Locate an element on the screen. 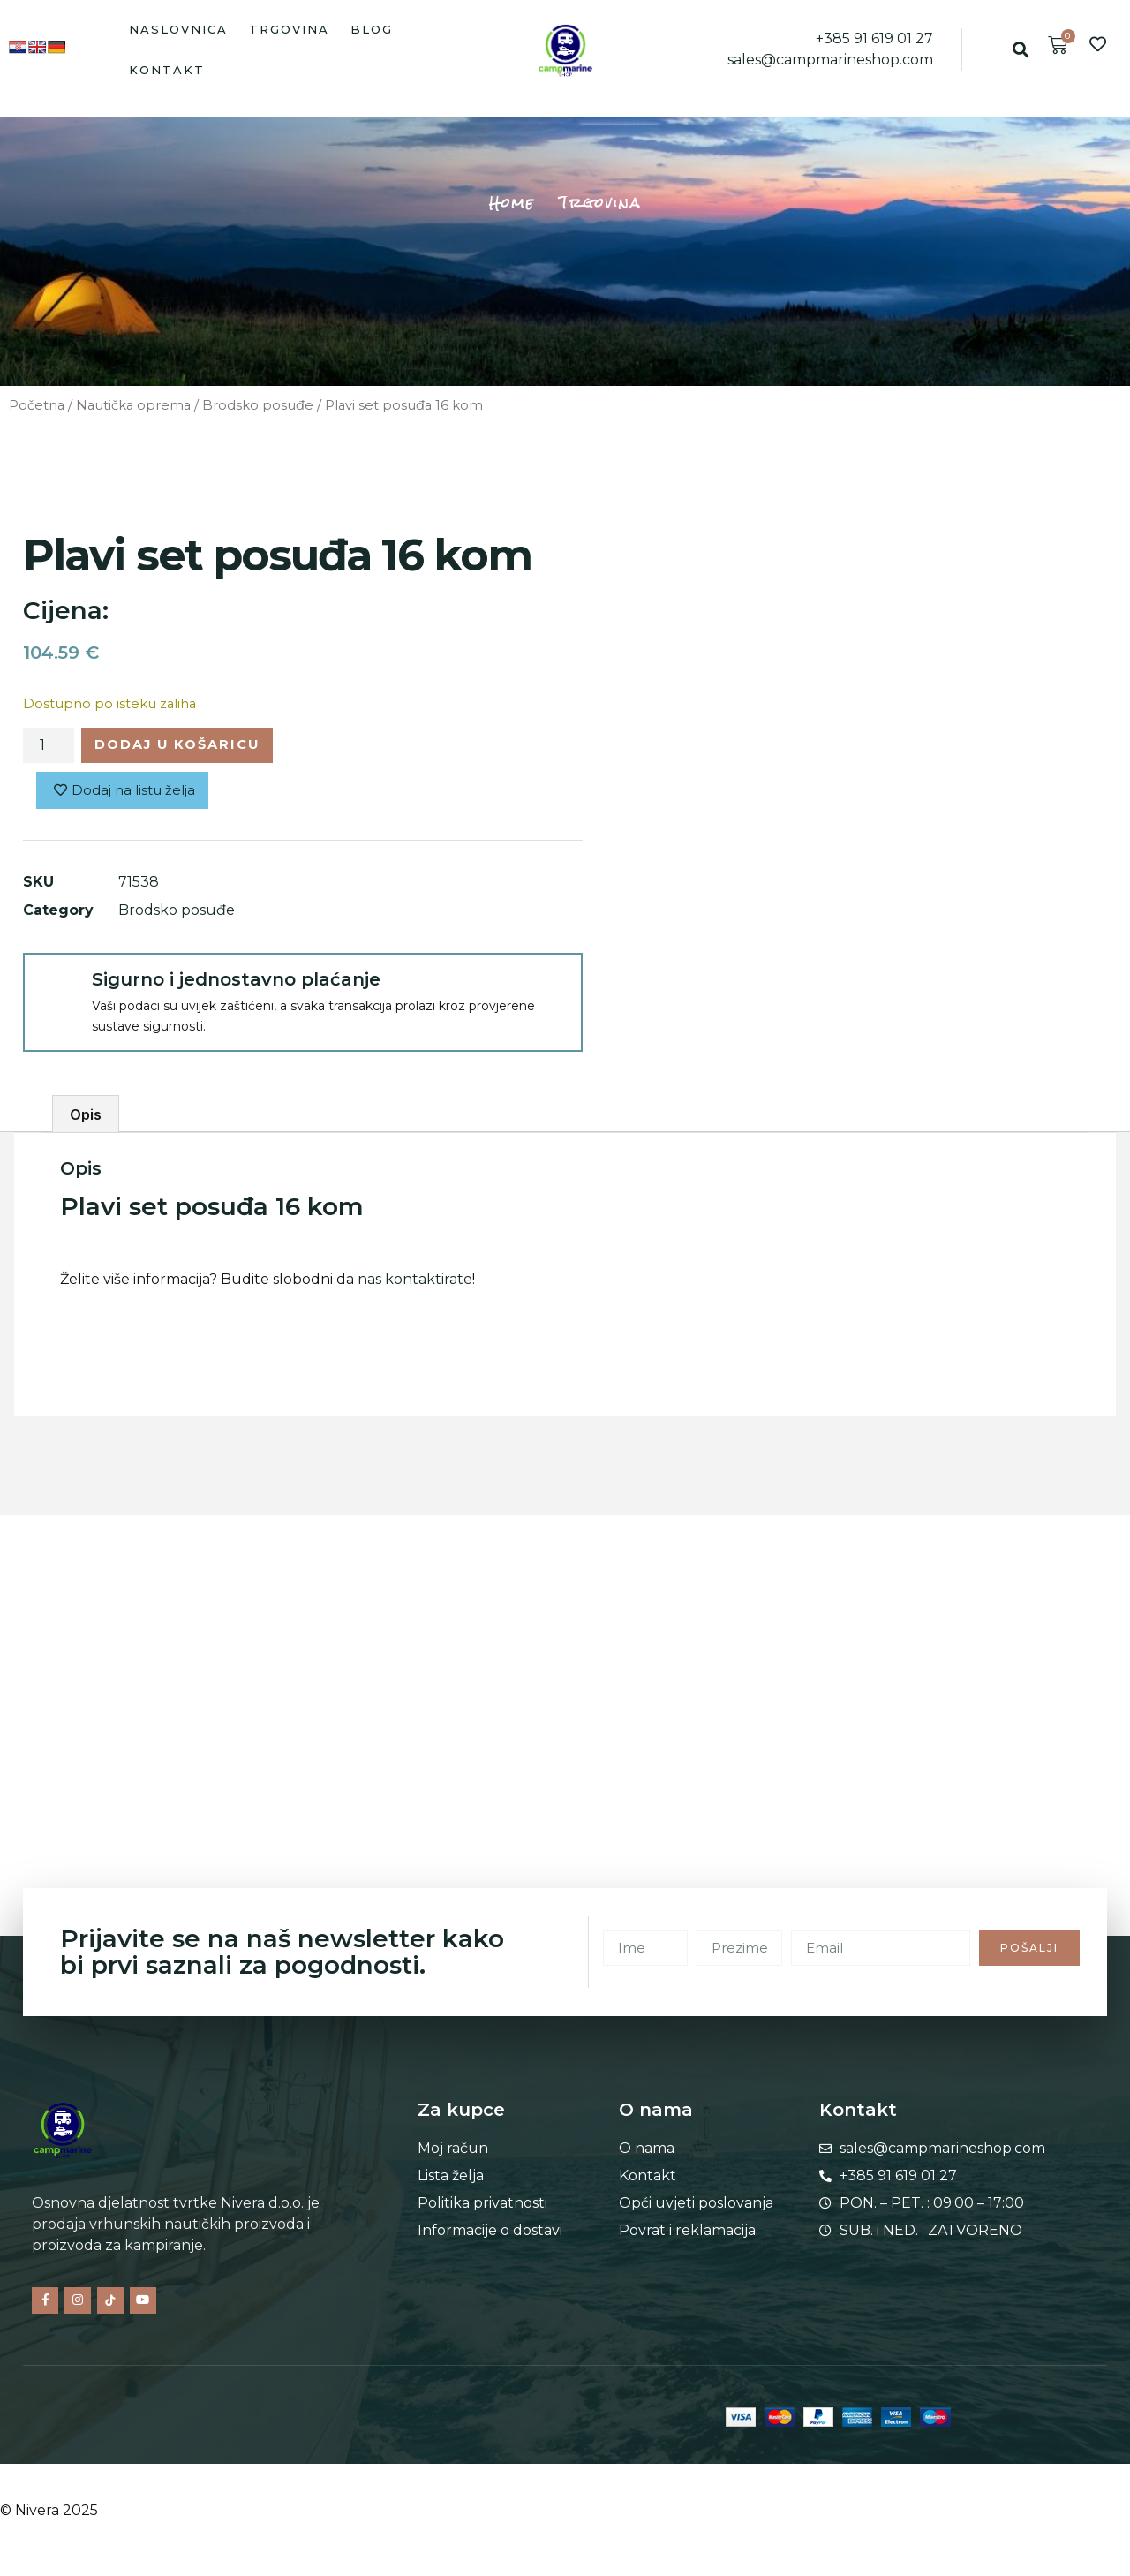  Opis [tab] is located at coordinates (86, 1119).